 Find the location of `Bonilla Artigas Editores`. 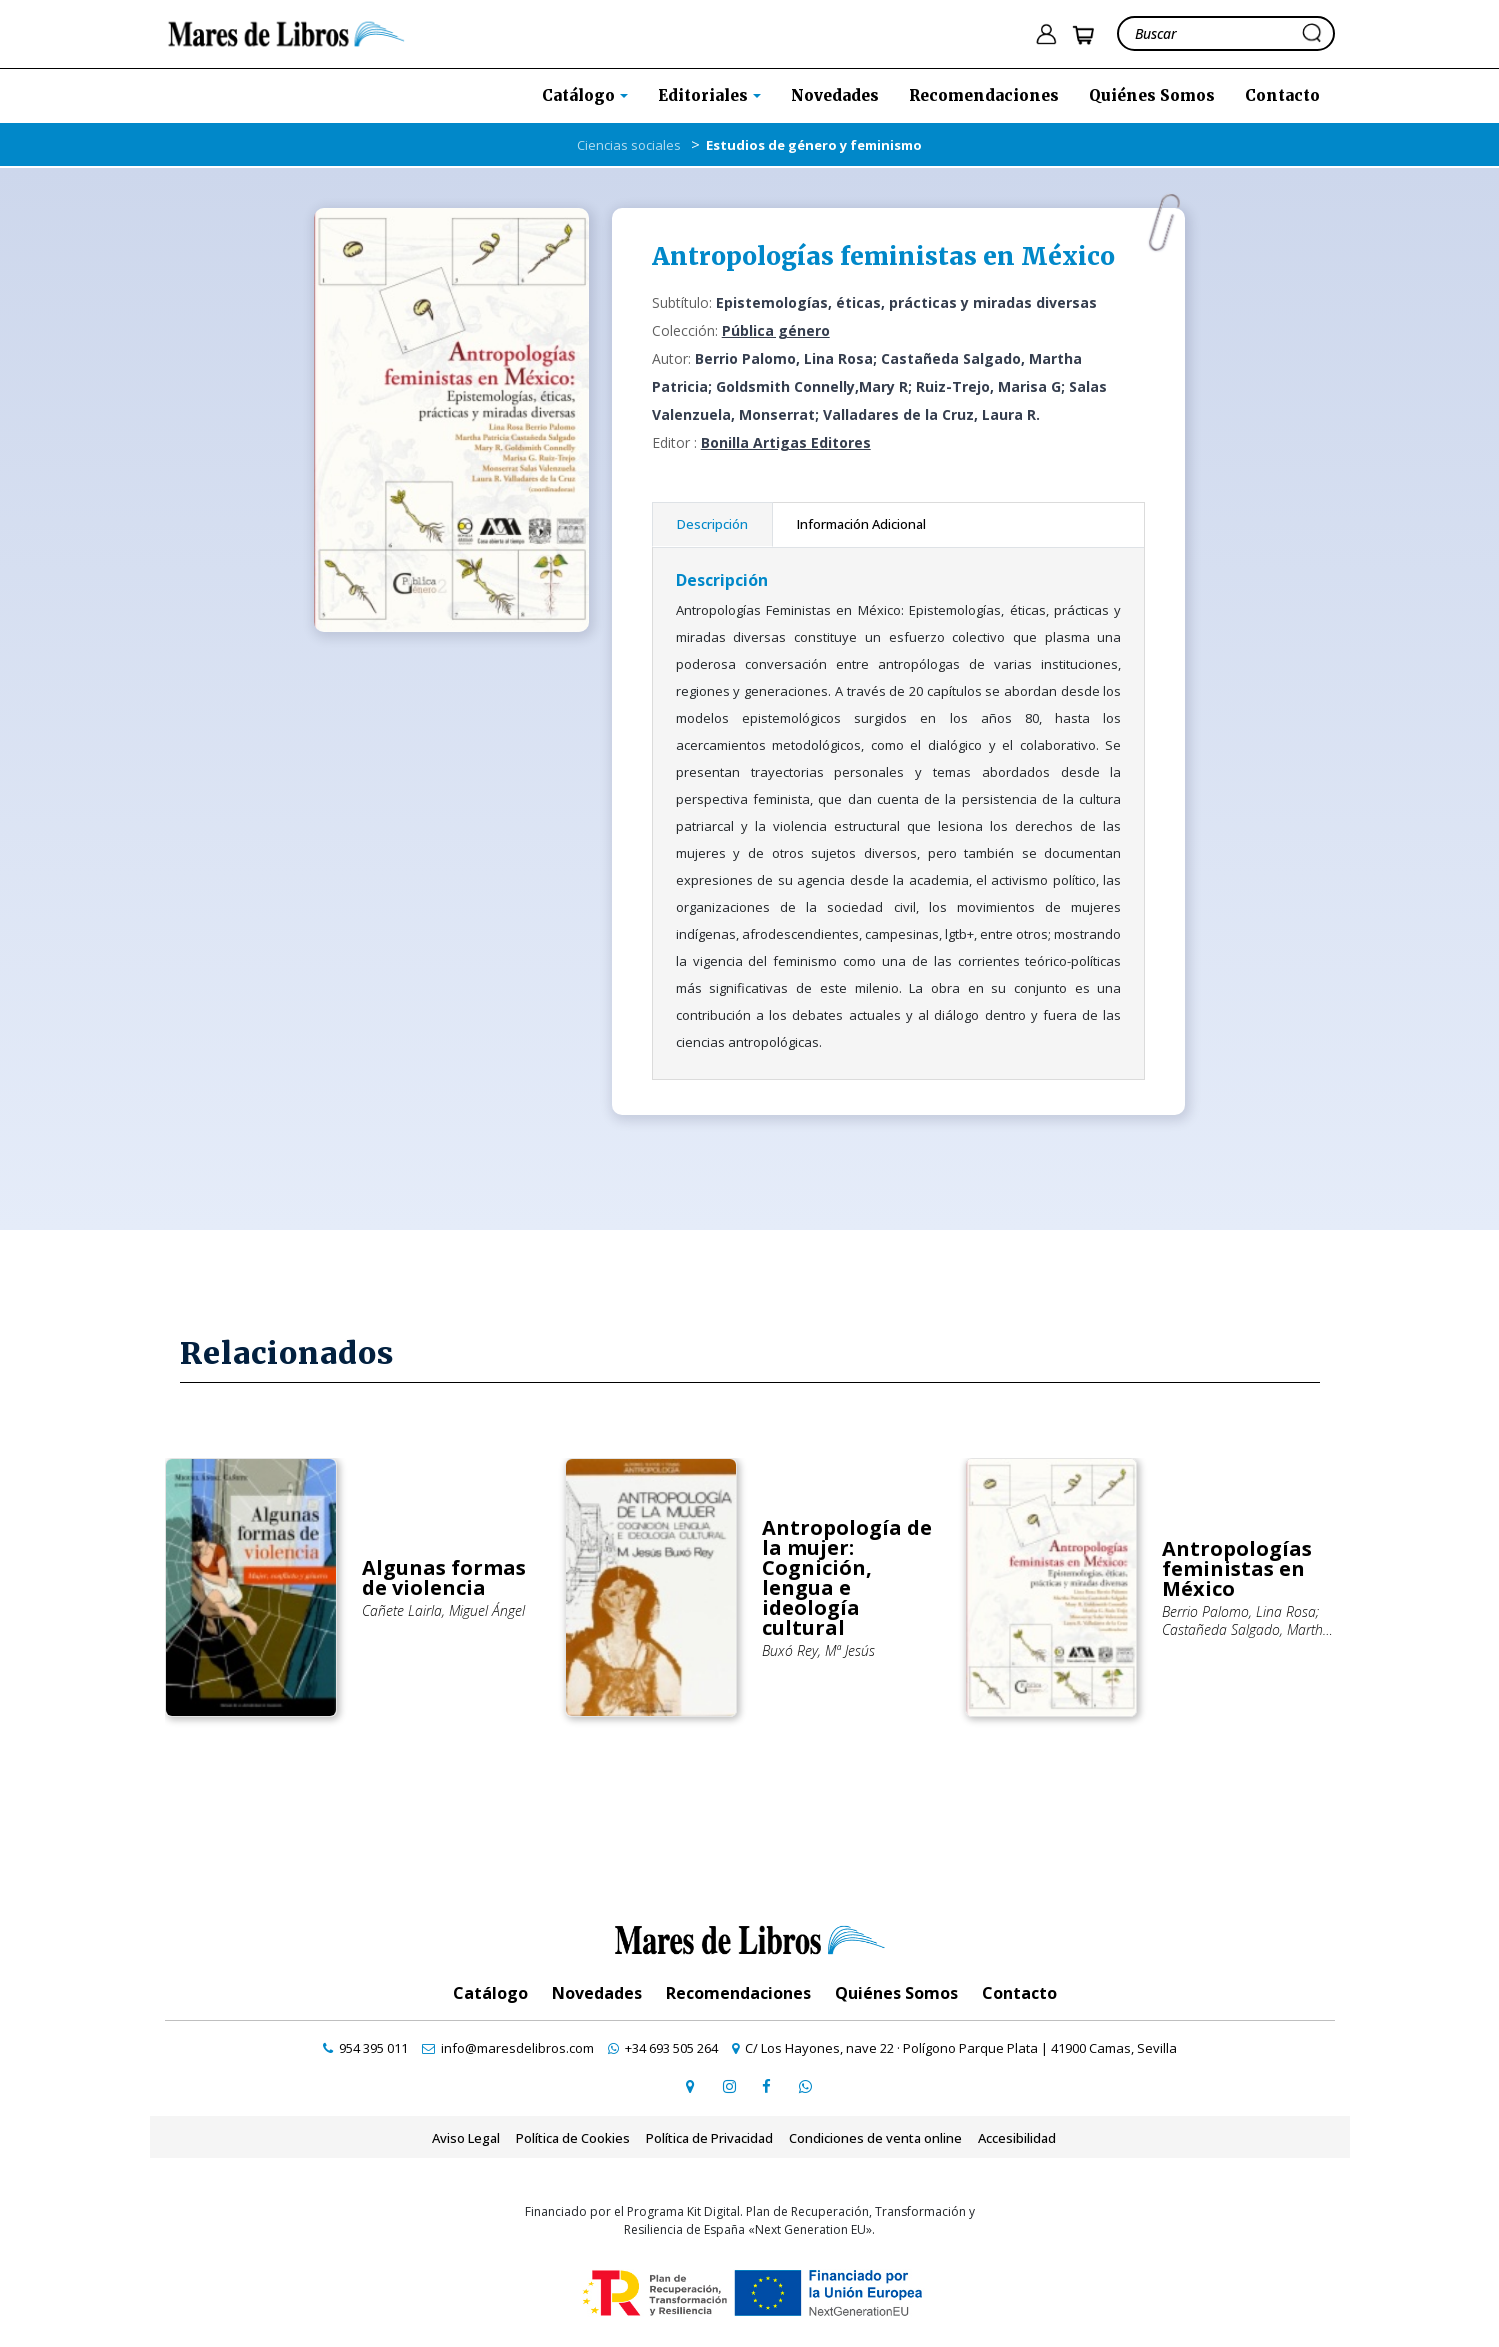

Bonilla Artigas Editores is located at coordinates (786, 442).